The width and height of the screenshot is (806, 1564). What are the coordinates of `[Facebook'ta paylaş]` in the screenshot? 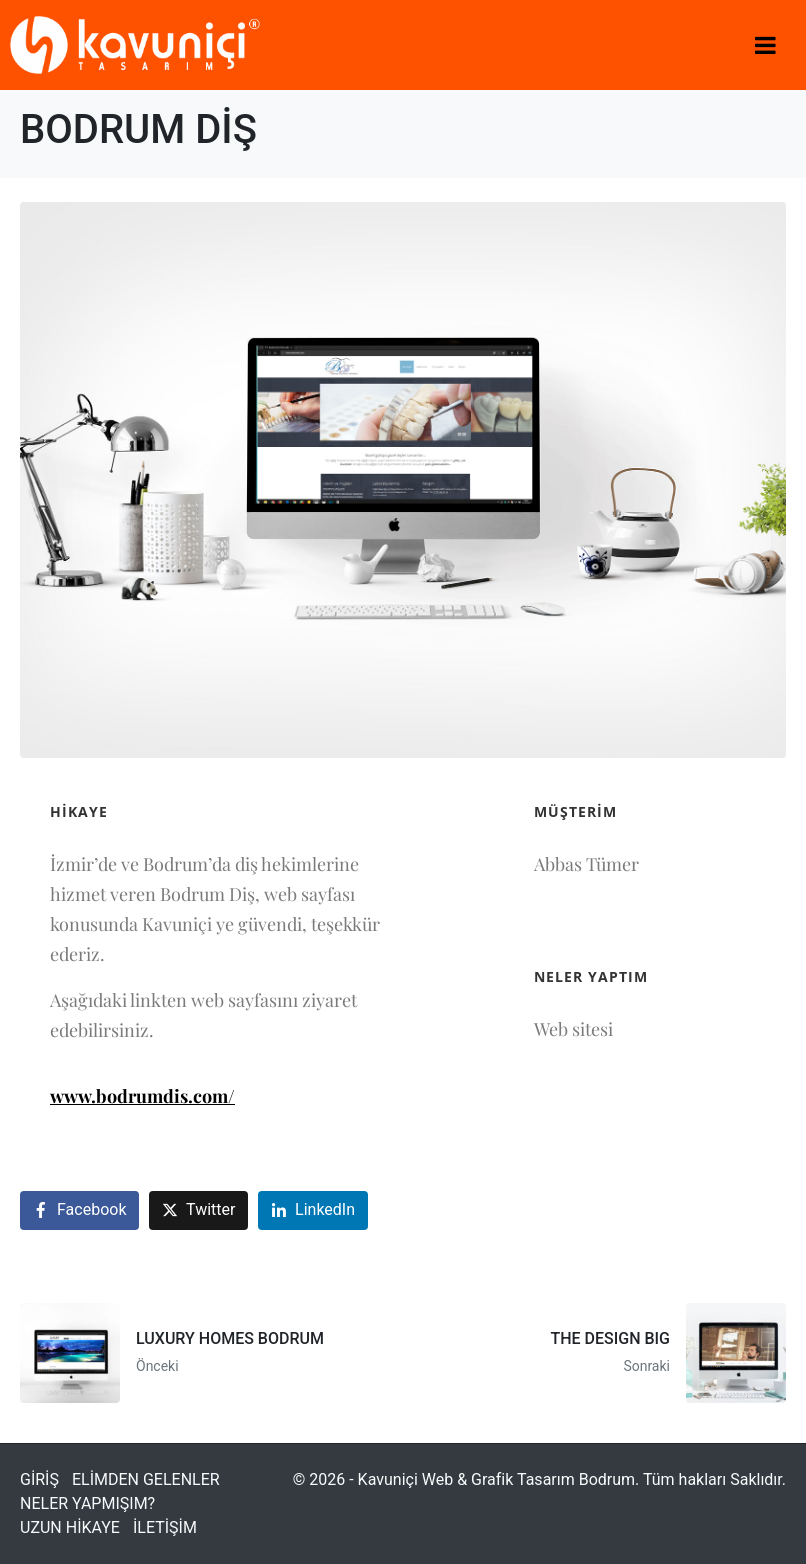 It's located at (79, 1210).